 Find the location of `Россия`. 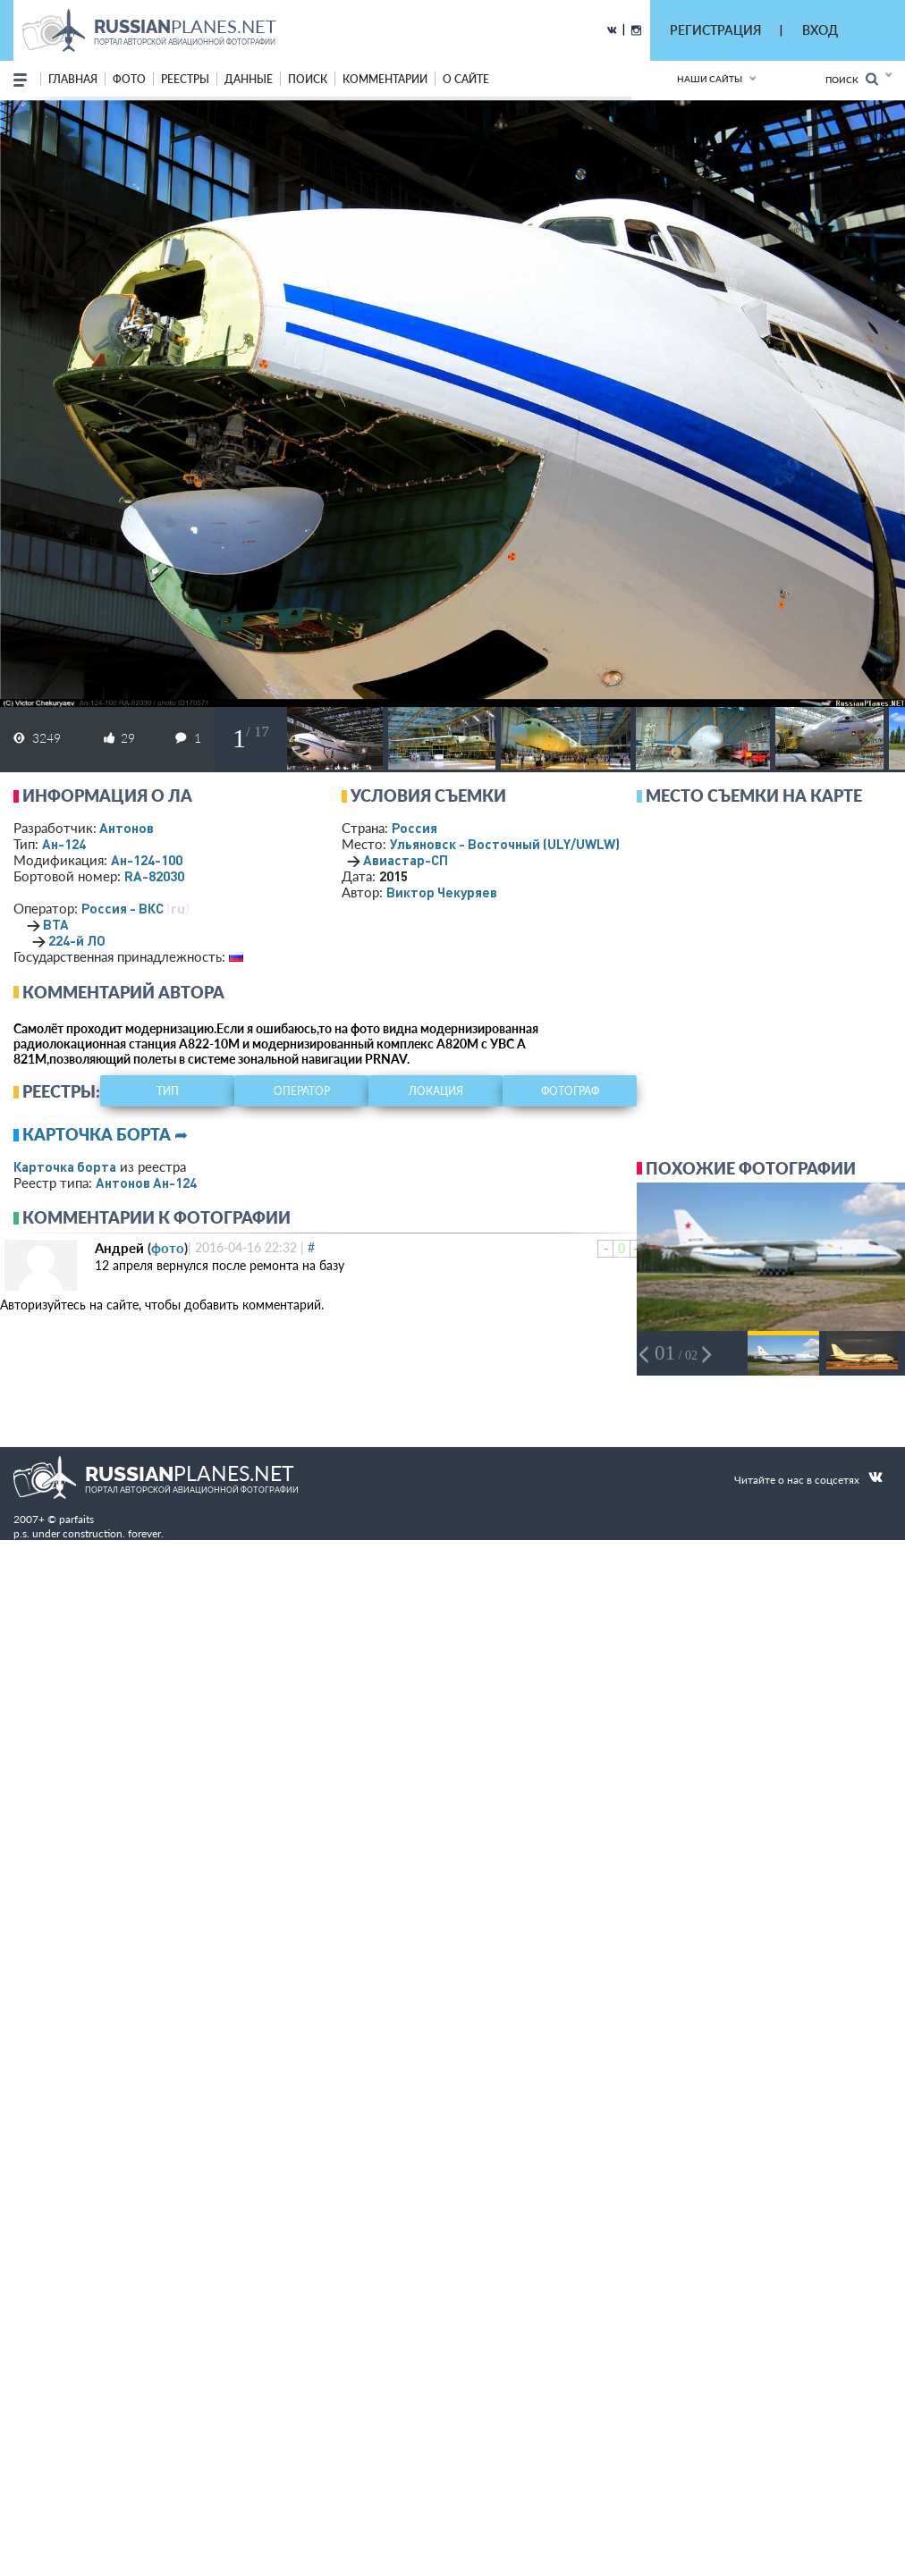

Россия is located at coordinates (414, 828).